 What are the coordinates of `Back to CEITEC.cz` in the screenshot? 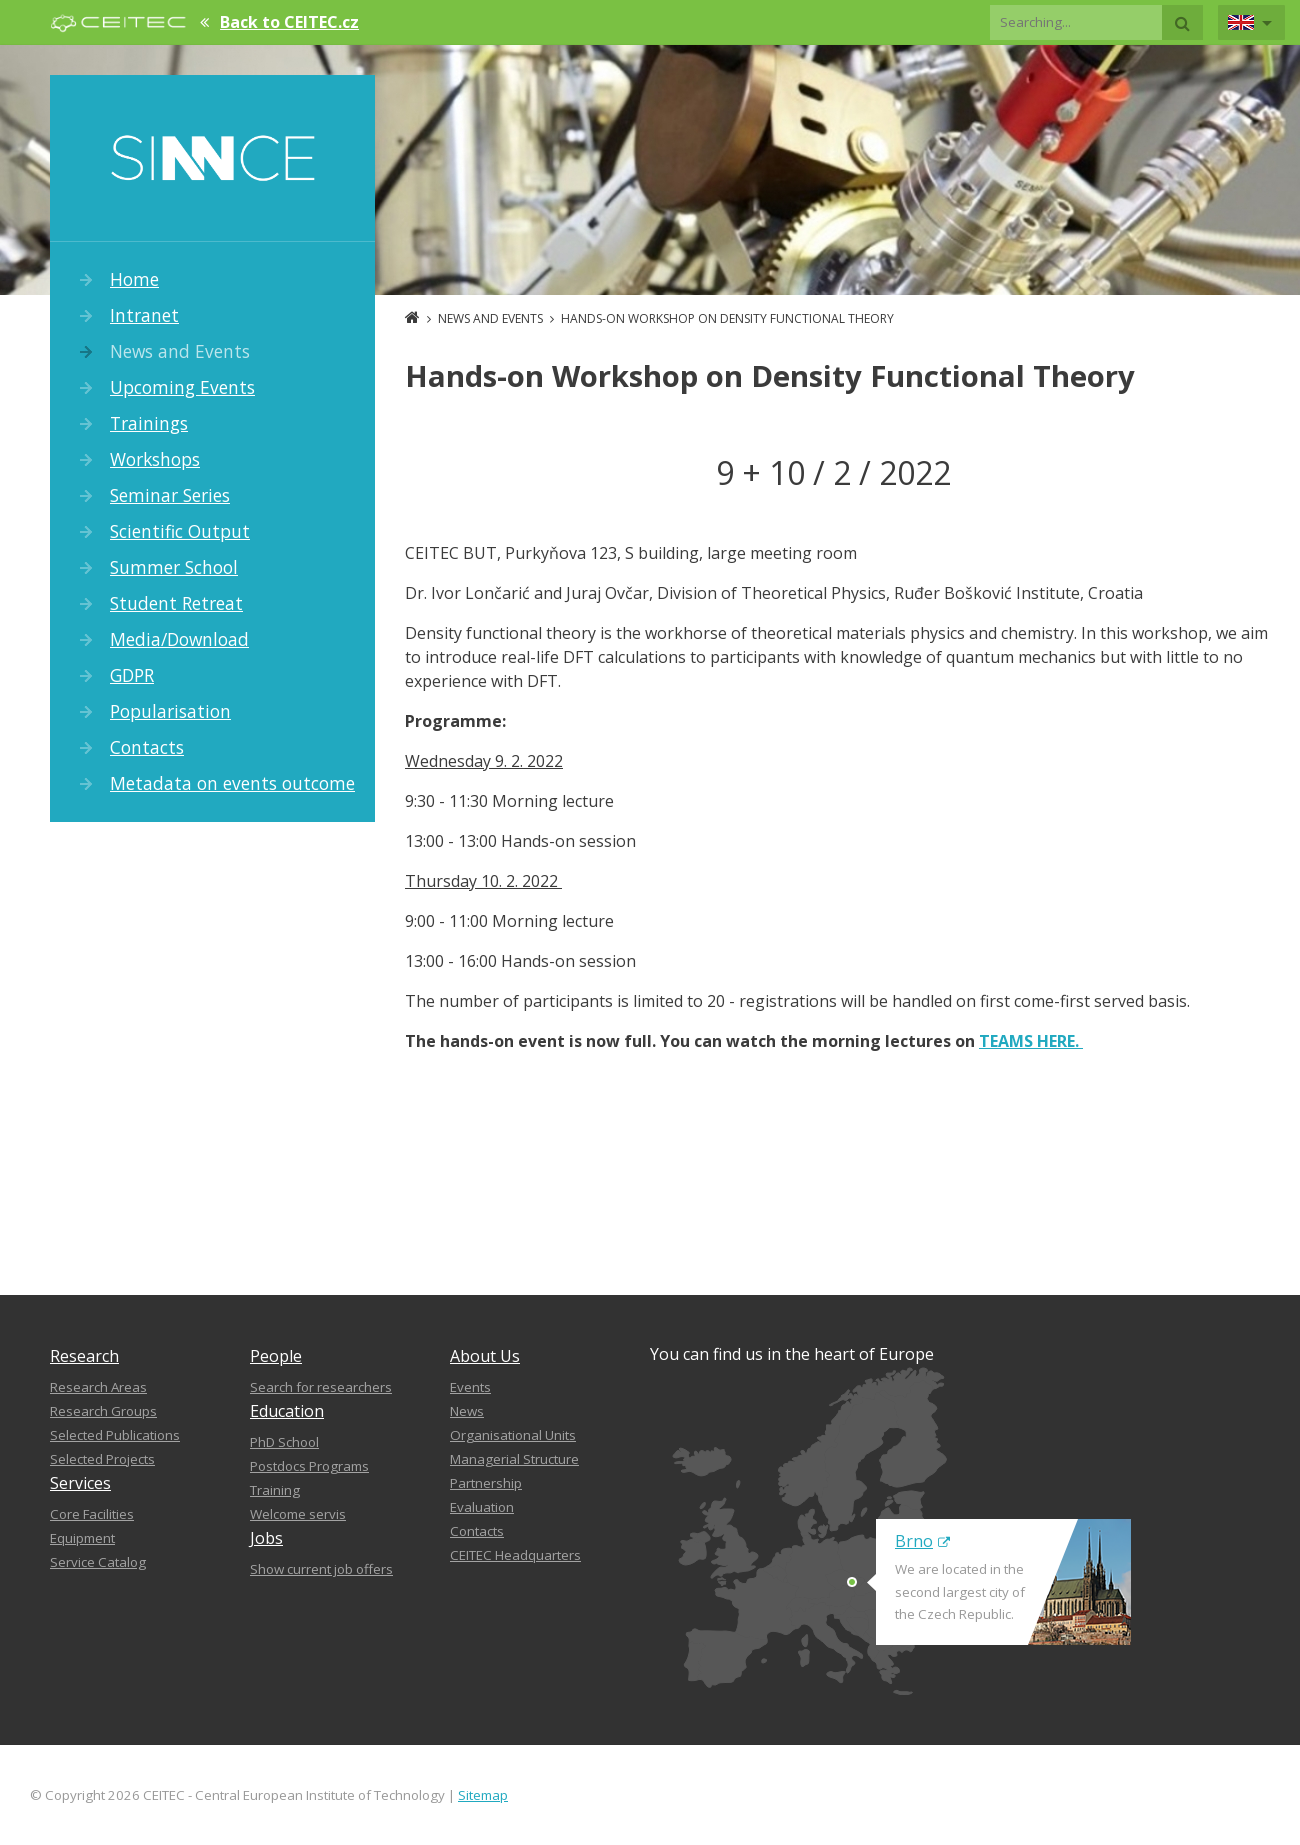 It's located at (289, 22).